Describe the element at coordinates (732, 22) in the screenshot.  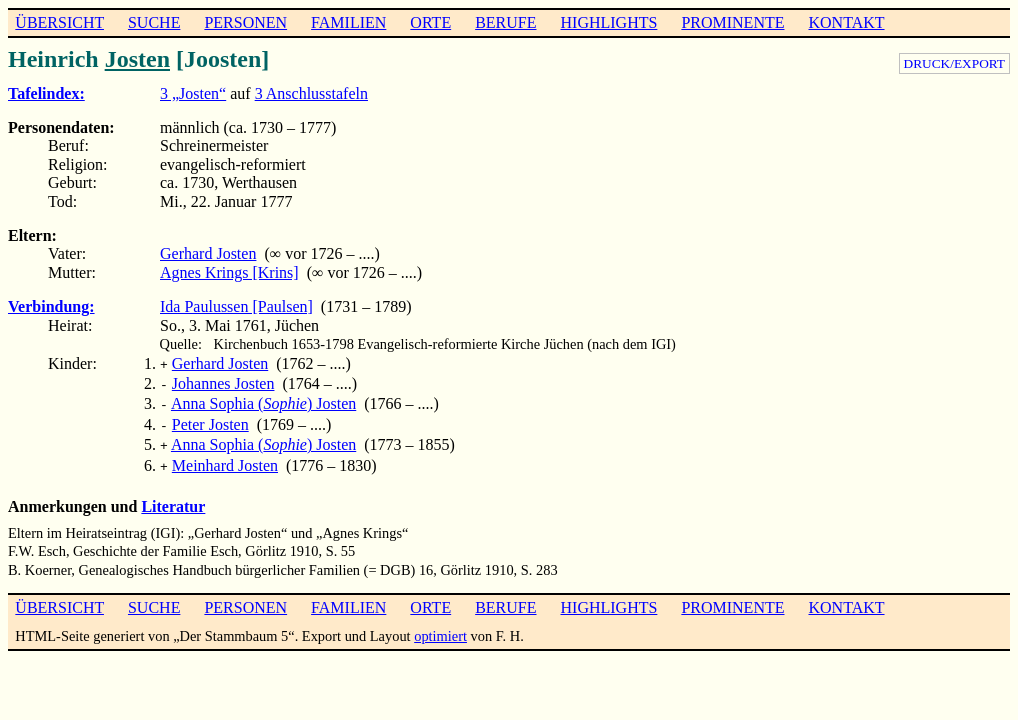
I see `PROMINENTE` at that location.